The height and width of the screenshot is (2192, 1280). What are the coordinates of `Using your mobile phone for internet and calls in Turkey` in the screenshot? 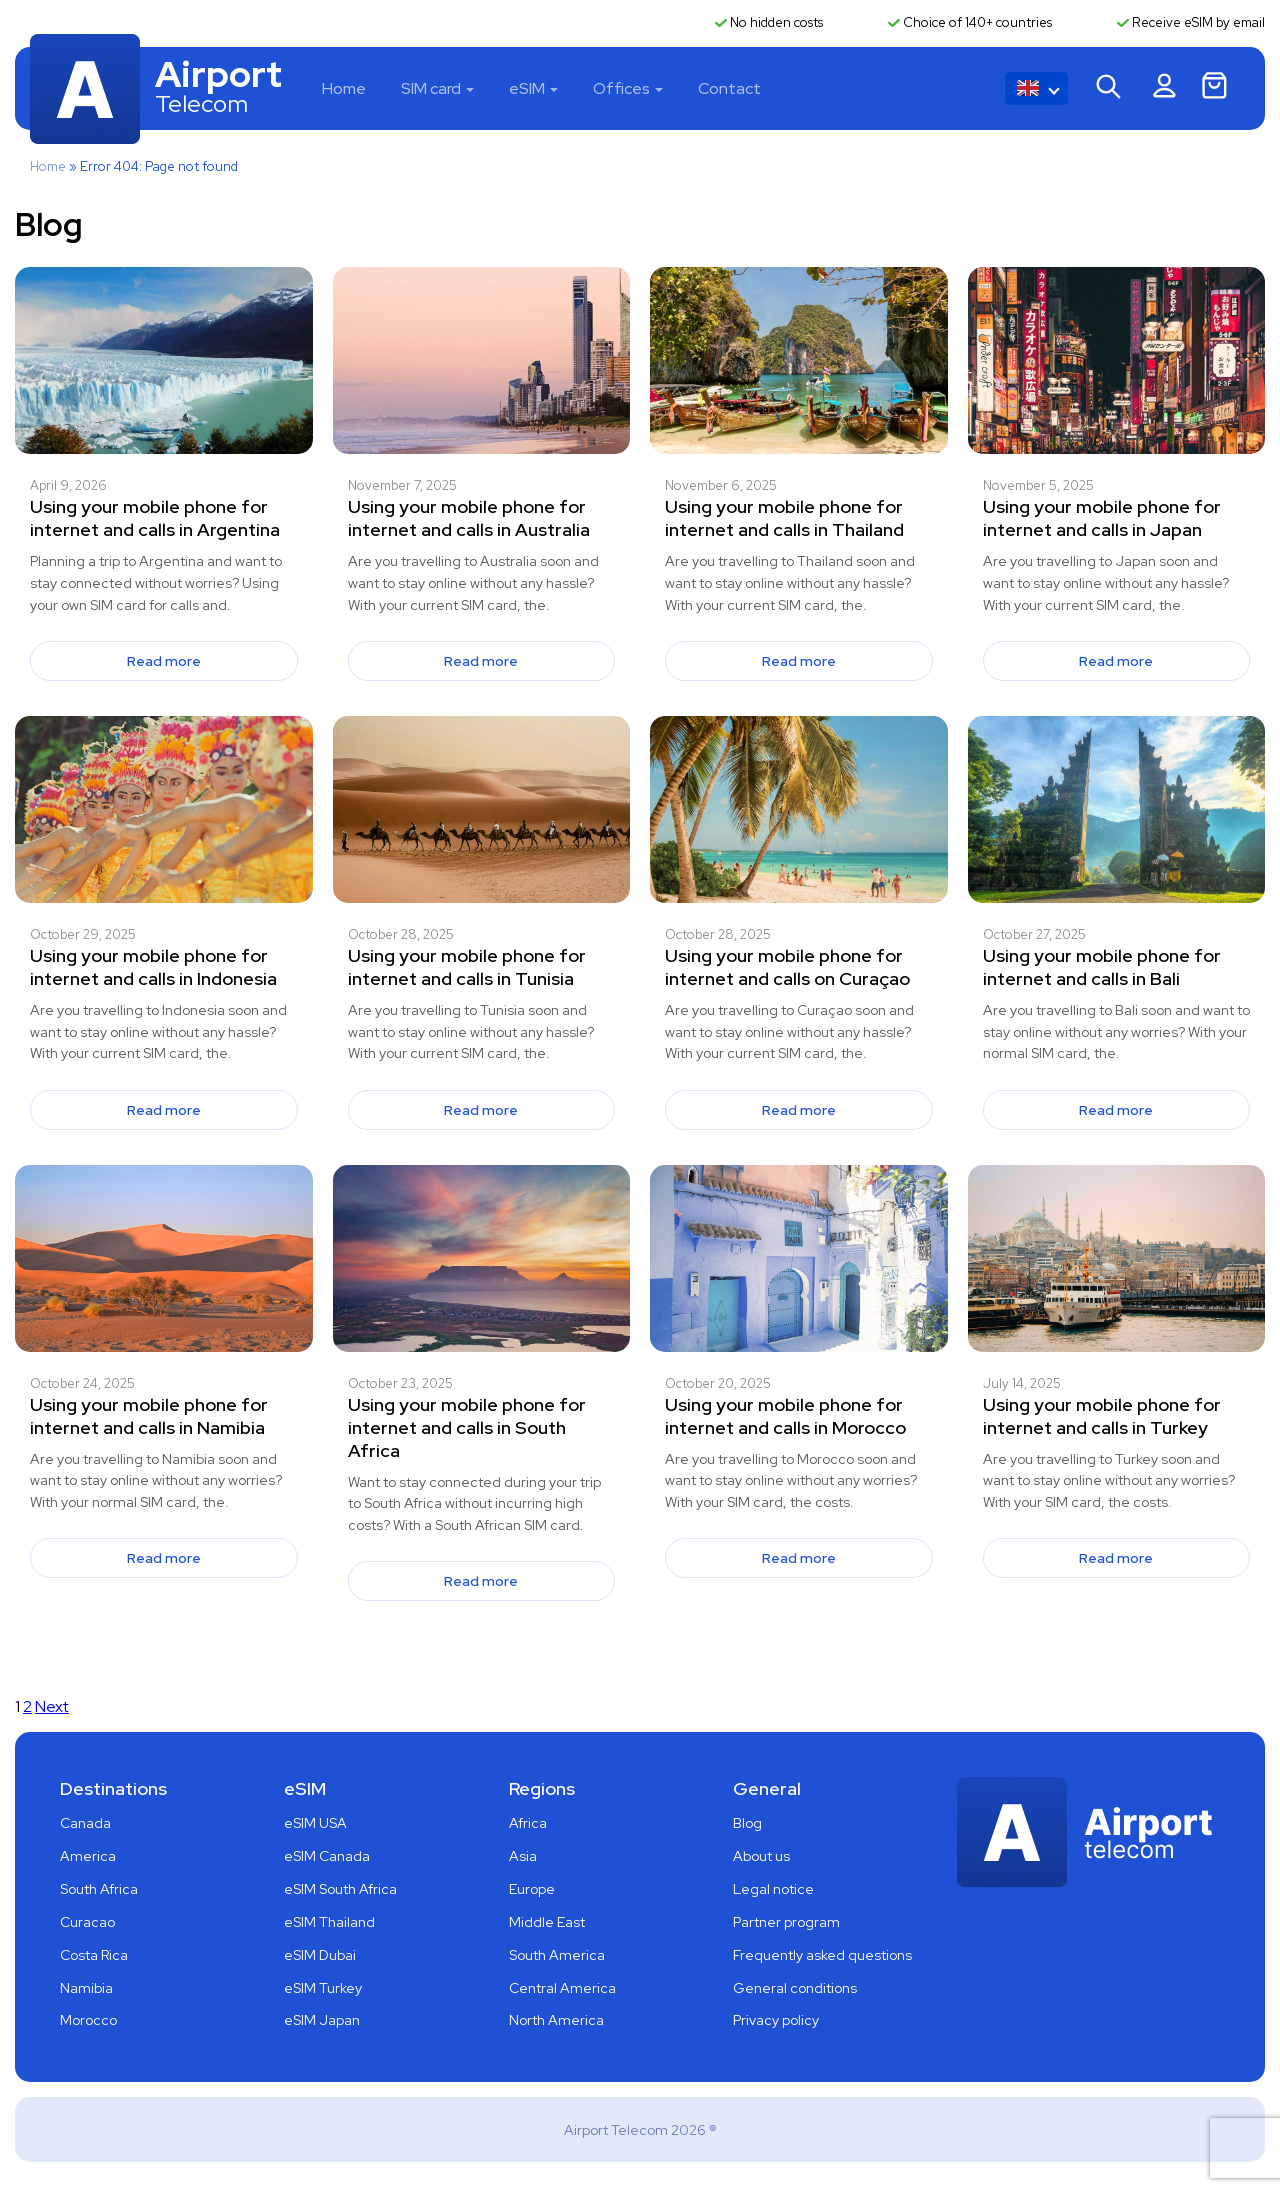 It's located at (1102, 1416).